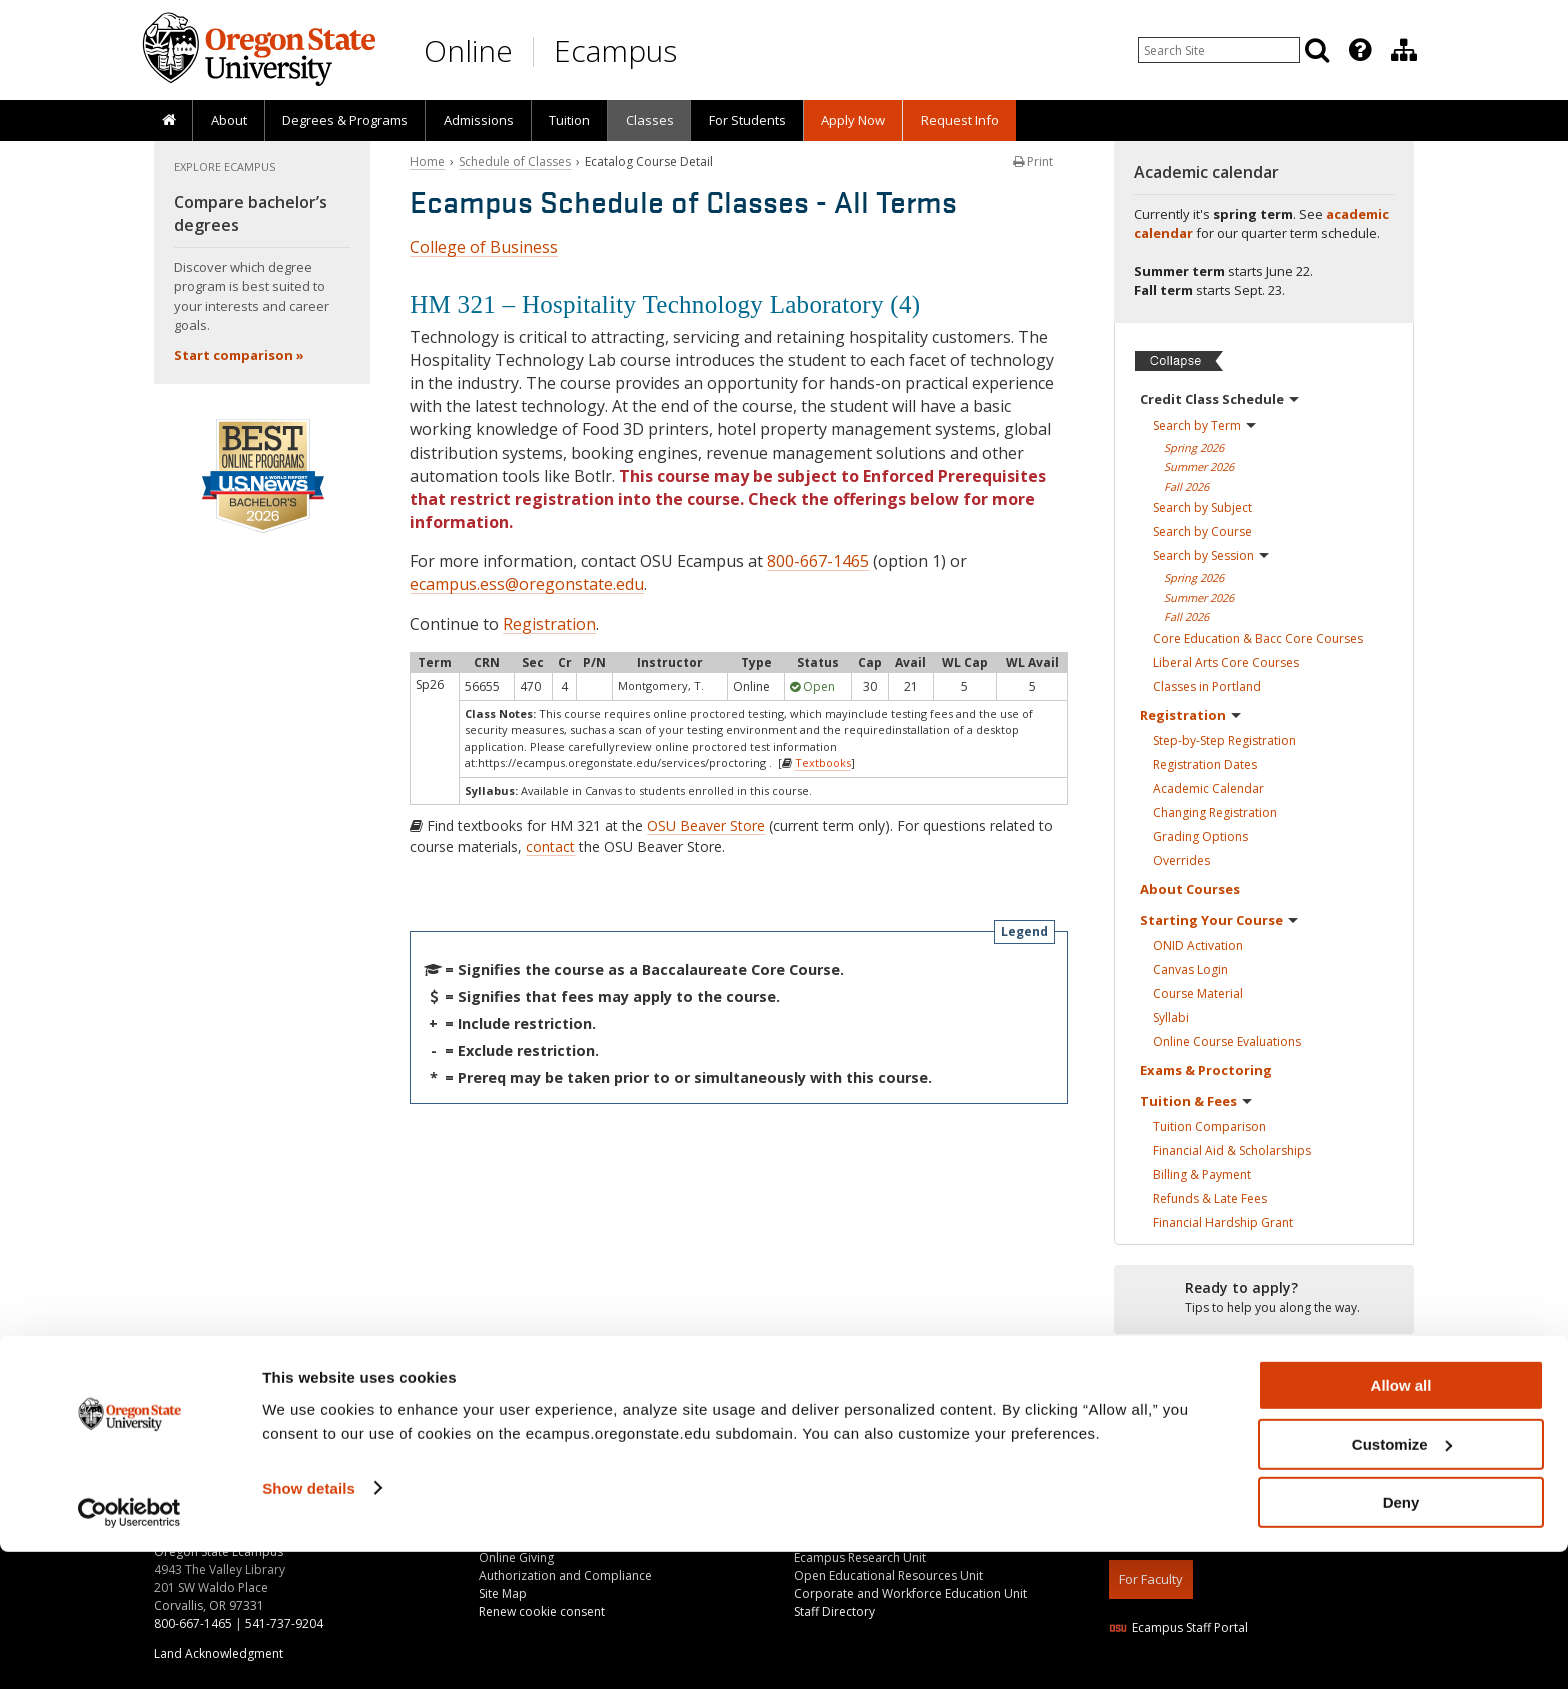 The width and height of the screenshot is (1568, 1689). Describe the element at coordinates (1198, 993) in the screenshot. I see `Course` at that location.